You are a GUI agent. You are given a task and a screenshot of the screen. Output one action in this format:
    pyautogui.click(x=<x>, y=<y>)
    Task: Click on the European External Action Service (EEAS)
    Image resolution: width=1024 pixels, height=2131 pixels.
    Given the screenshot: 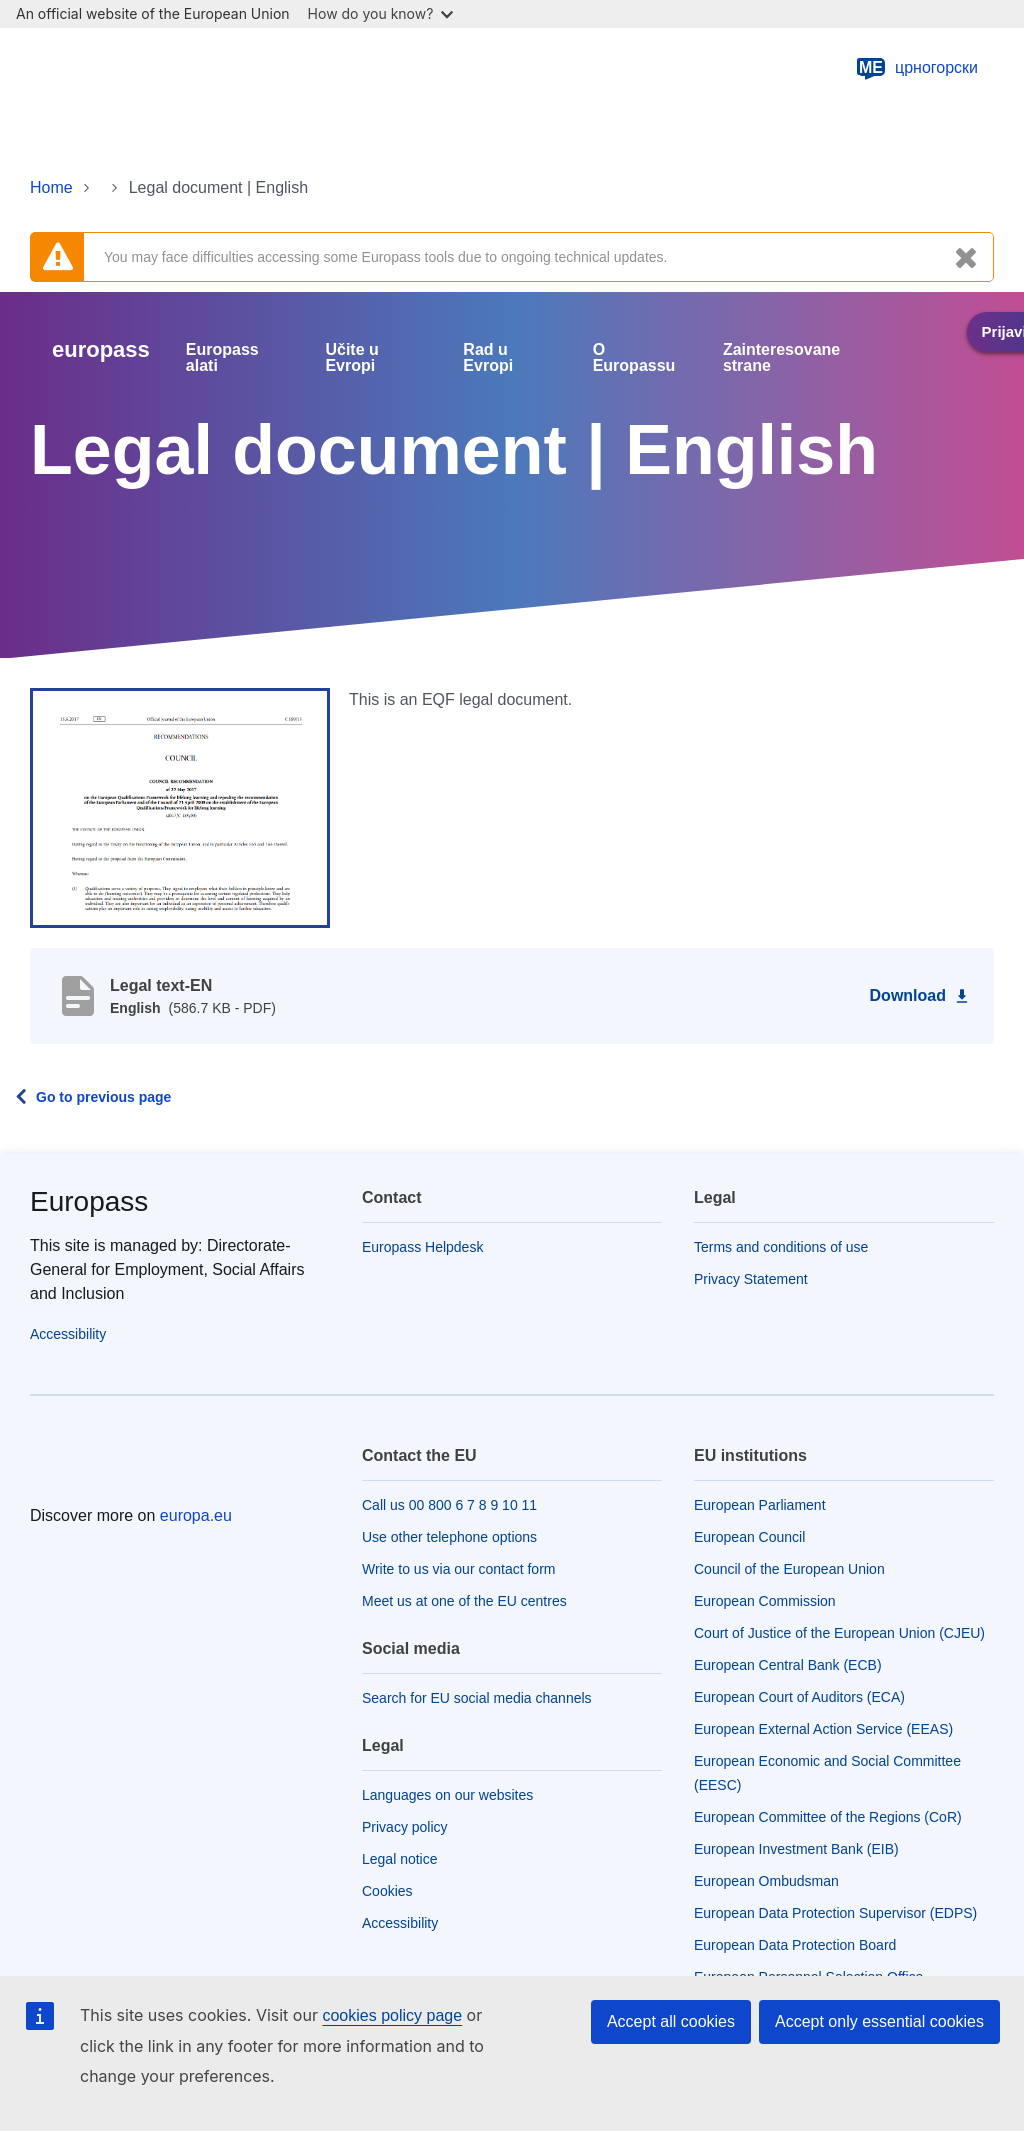 What is the action you would take?
    pyautogui.click(x=823, y=1729)
    